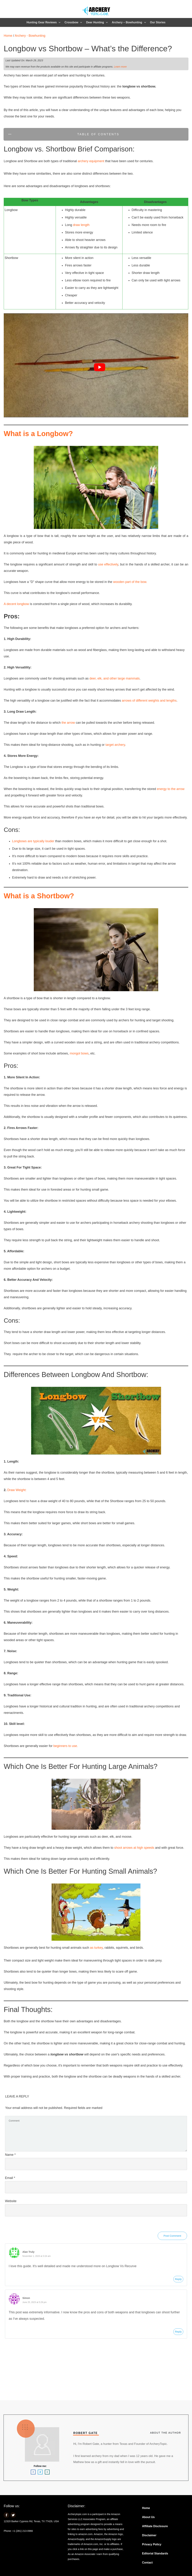  I want to click on [Reply to Alan Truly], so click(178, 2279).